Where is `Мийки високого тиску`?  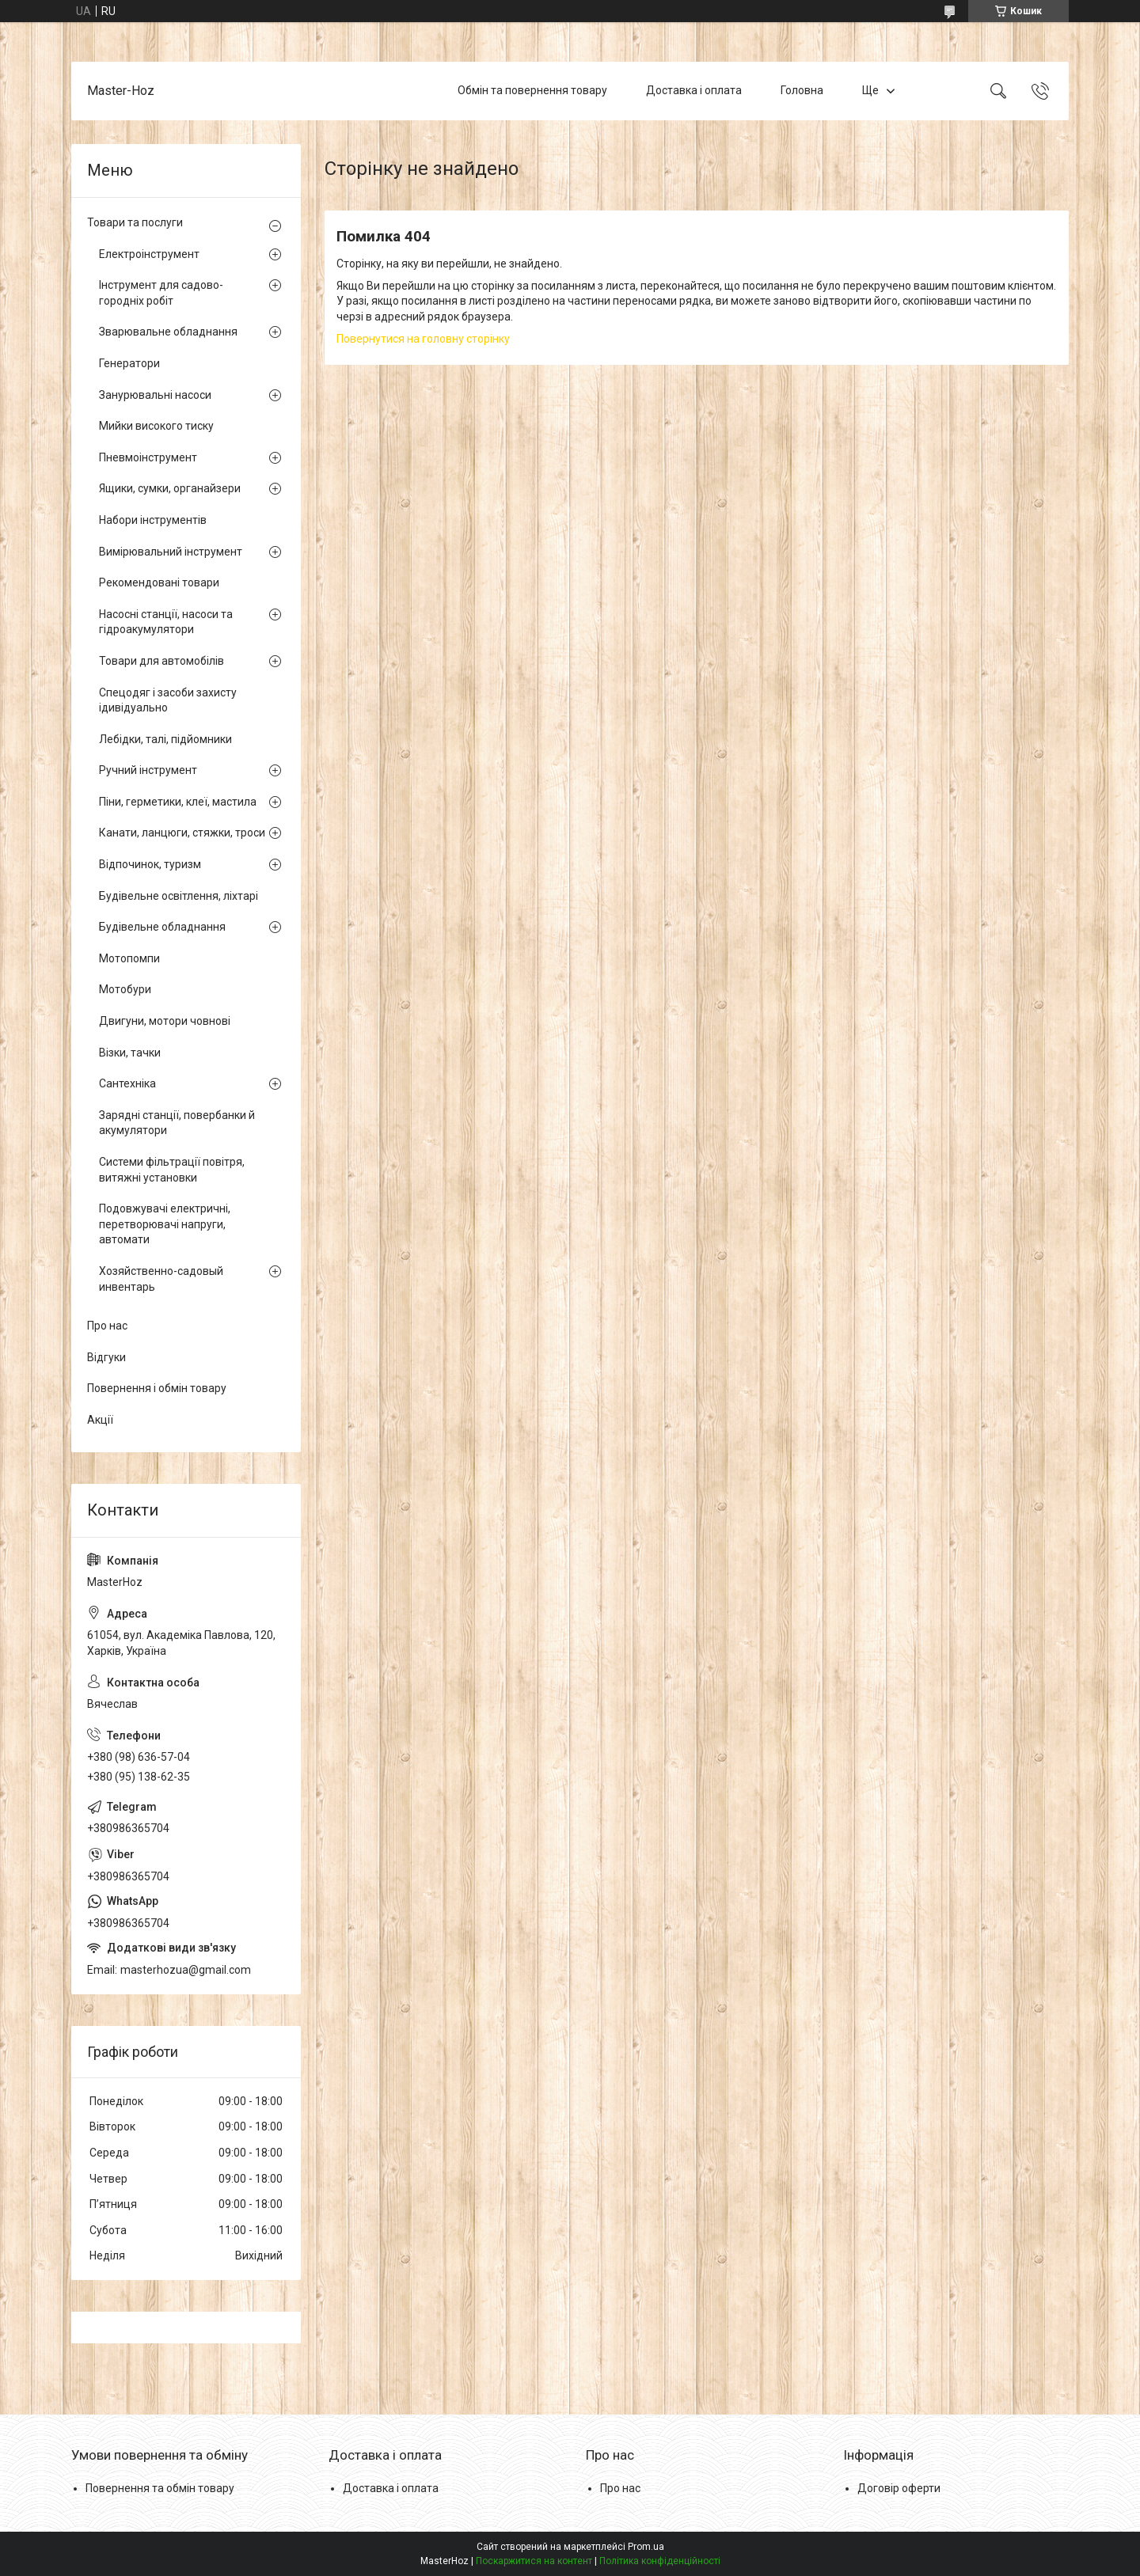
Мийки високого тиску is located at coordinates (156, 425).